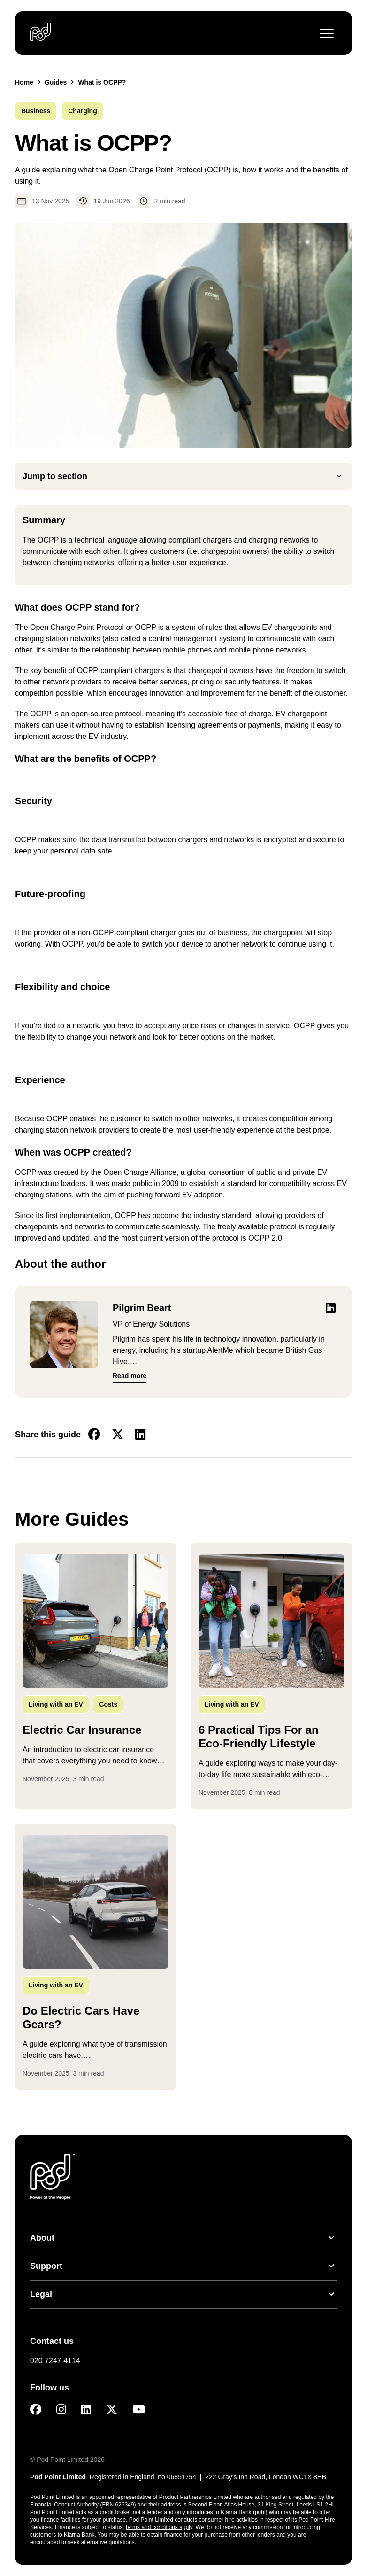  What do you see at coordinates (129, 1376) in the screenshot?
I see `Read more` at bounding box center [129, 1376].